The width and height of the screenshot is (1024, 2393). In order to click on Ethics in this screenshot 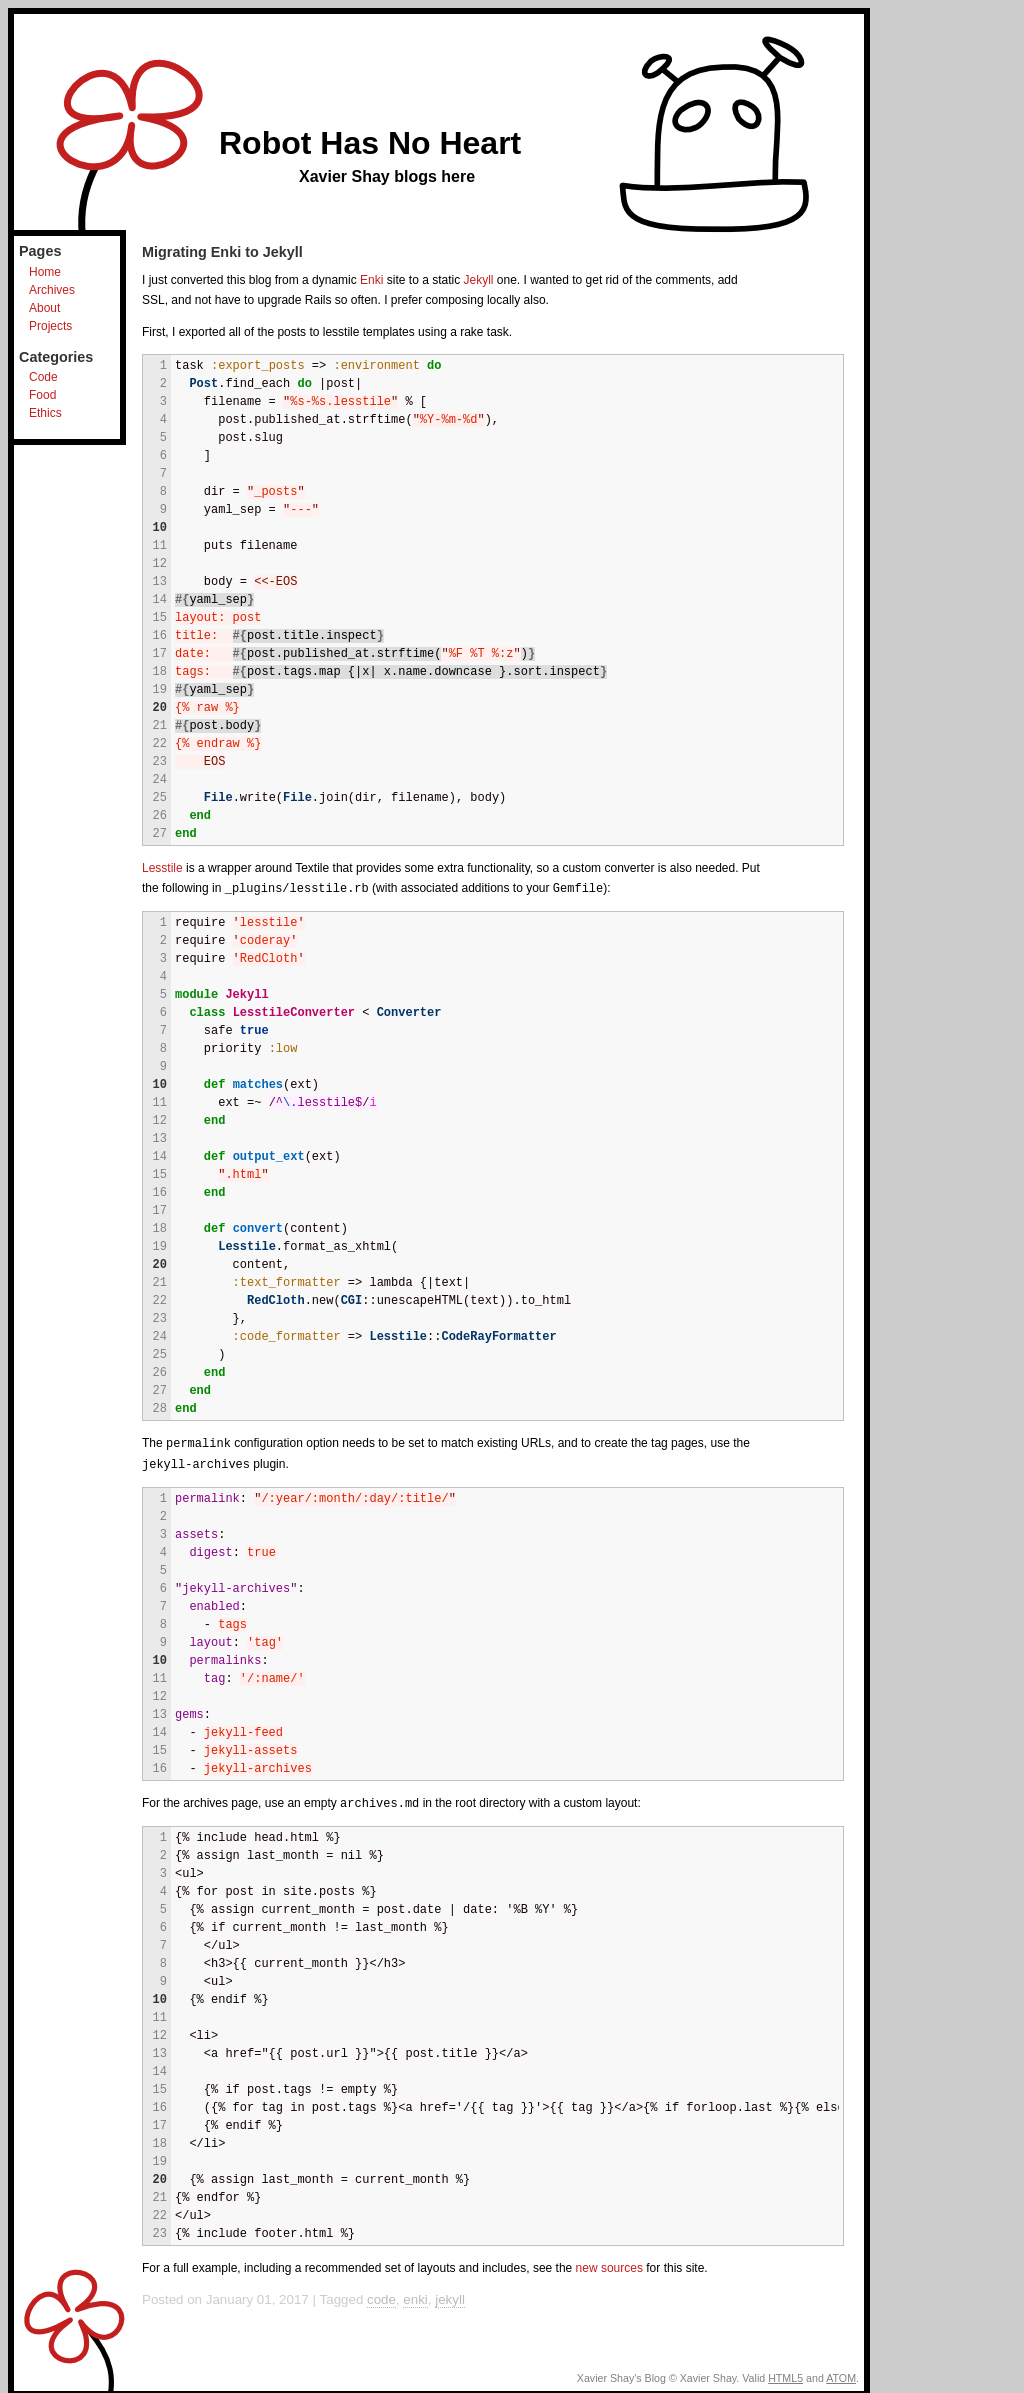, I will do `click(45, 413)`.